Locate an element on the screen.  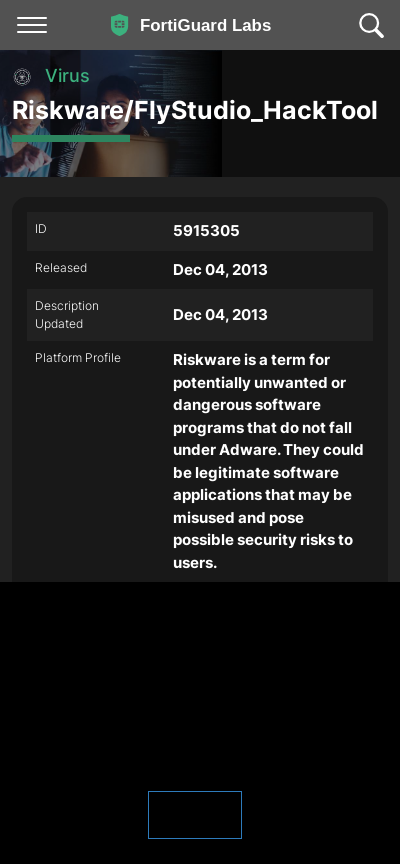
[Toggle navigation] is located at coordinates (32, 25).